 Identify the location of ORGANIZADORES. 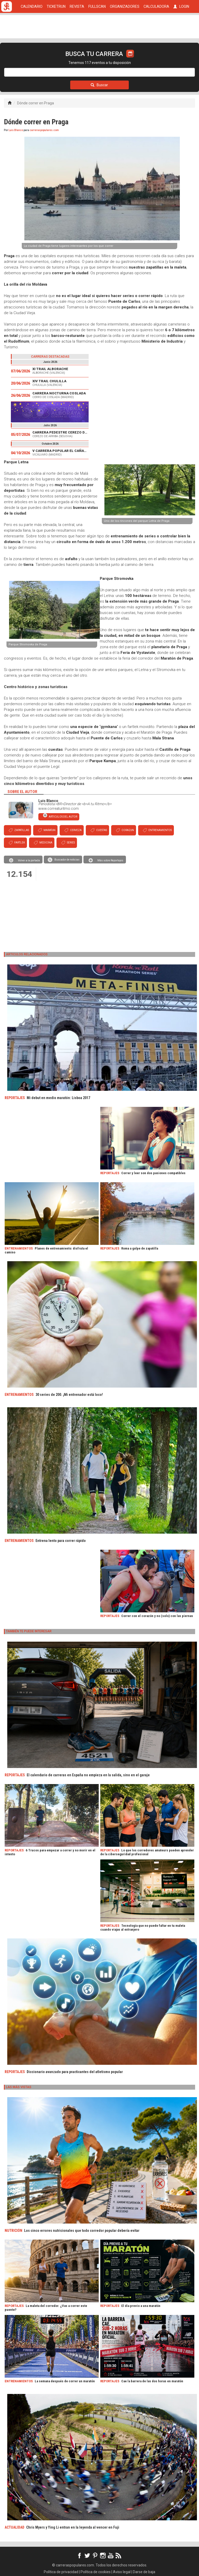
(124, 6).